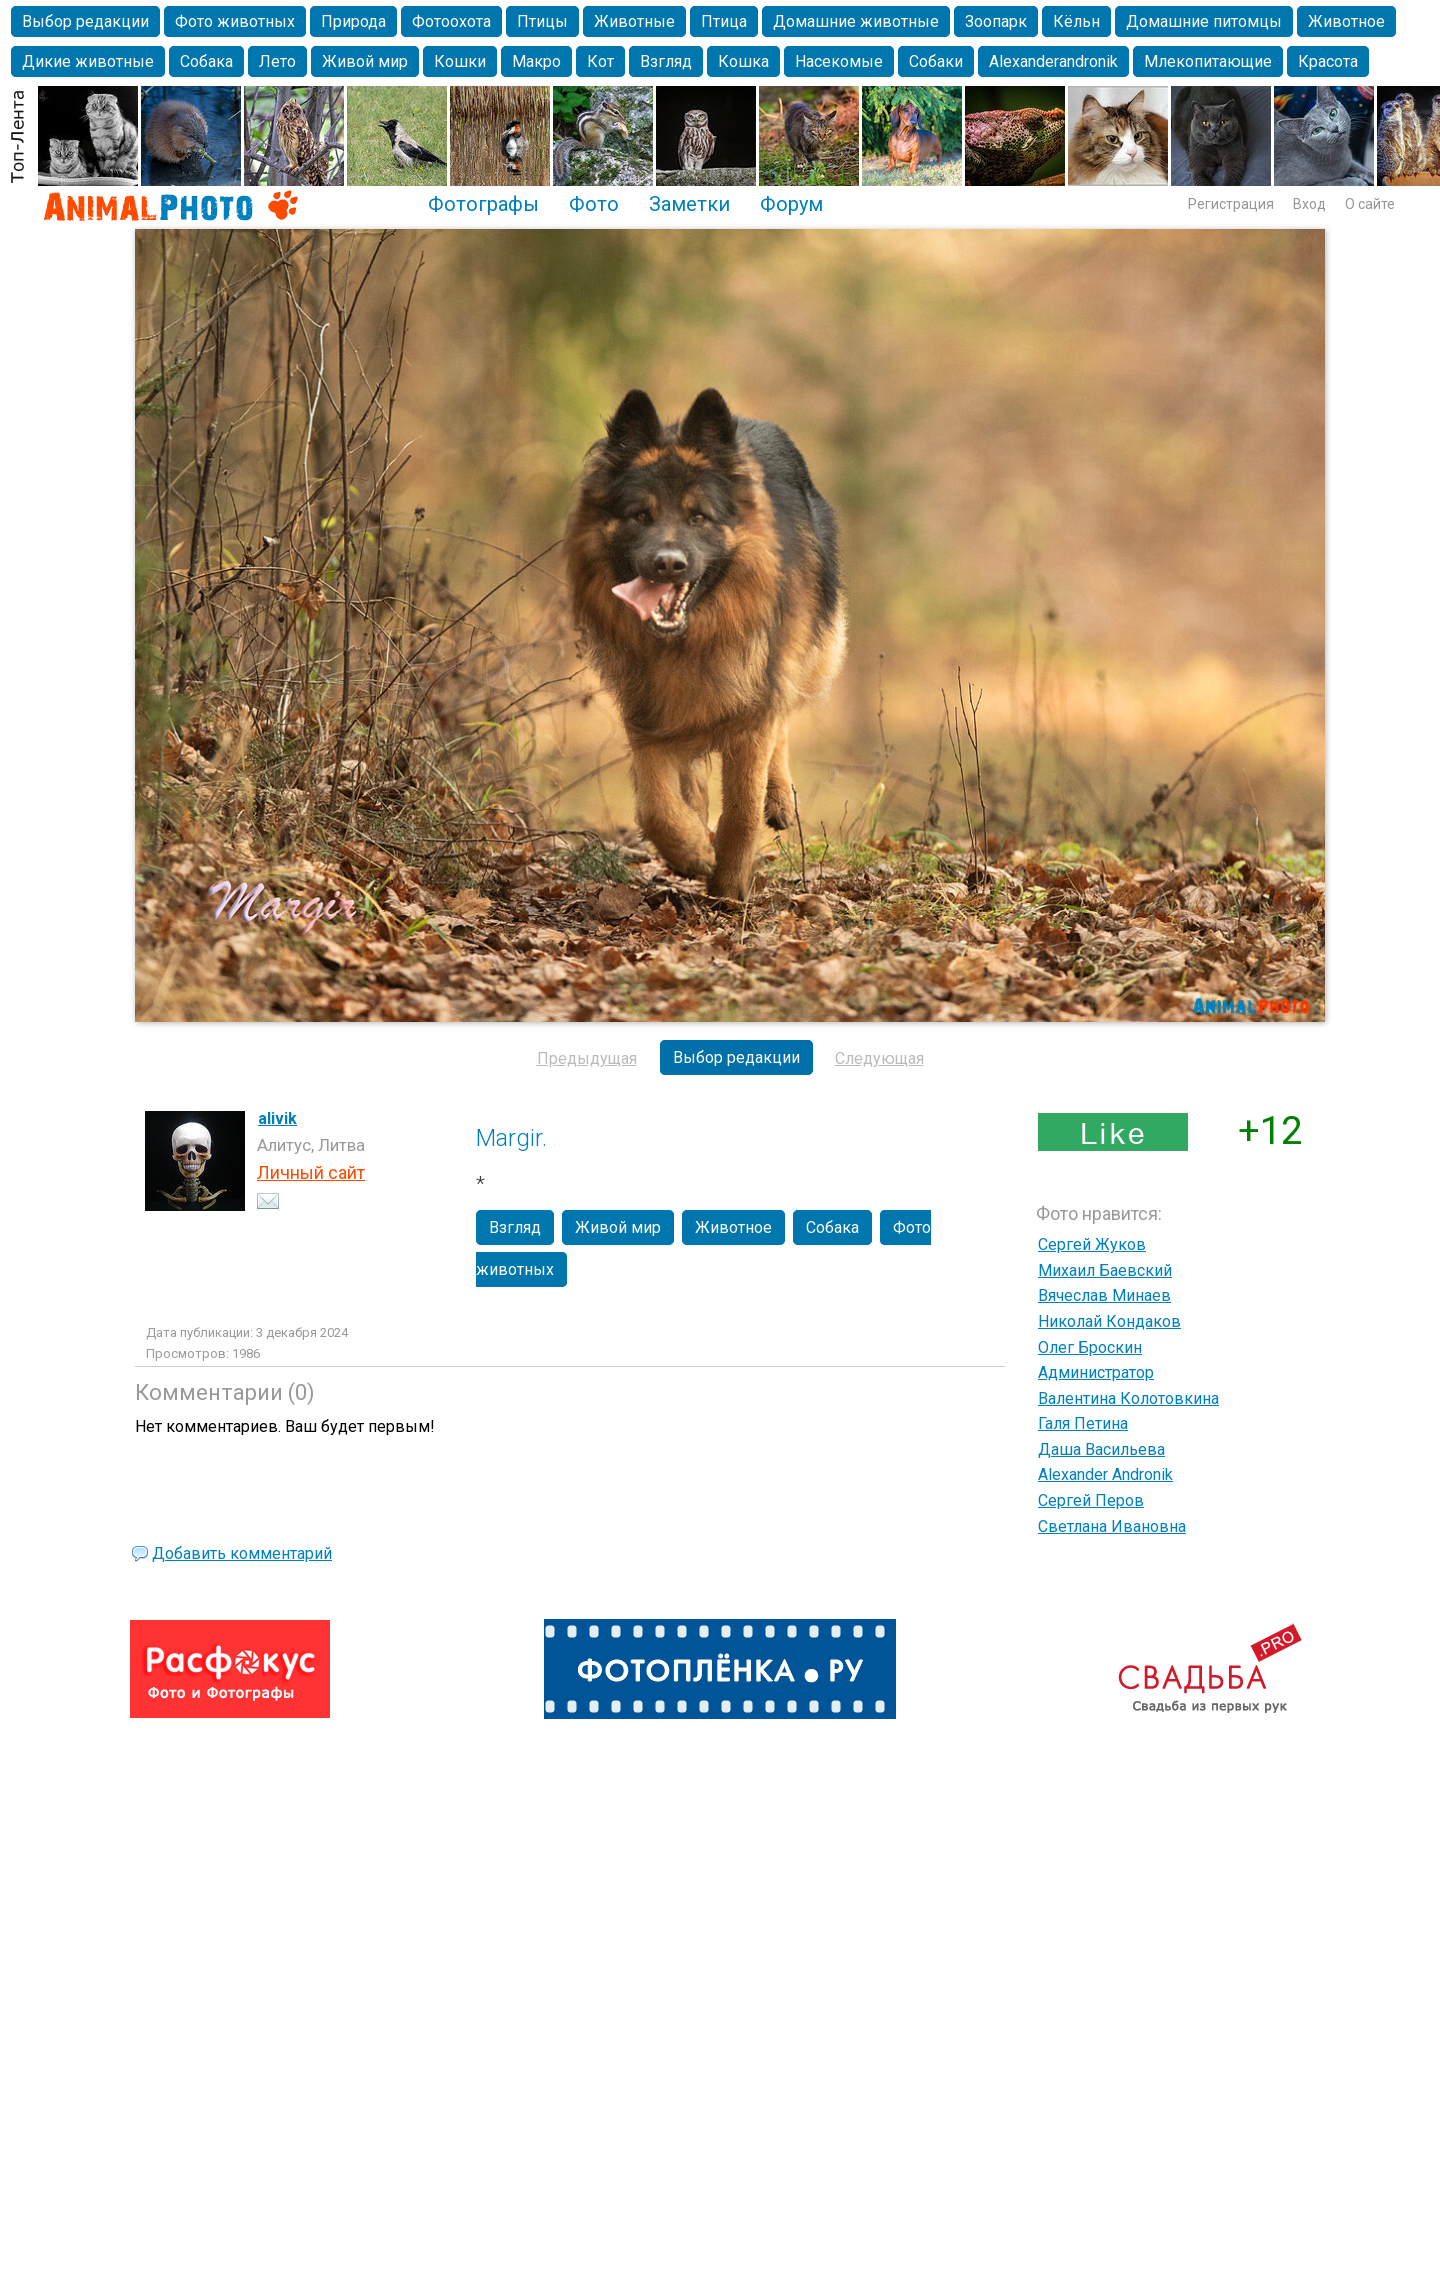 The image size is (1440, 2287). Describe the element at coordinates (1092, 1244) in the screenshot. I see `Сергей Жуков` at that location.